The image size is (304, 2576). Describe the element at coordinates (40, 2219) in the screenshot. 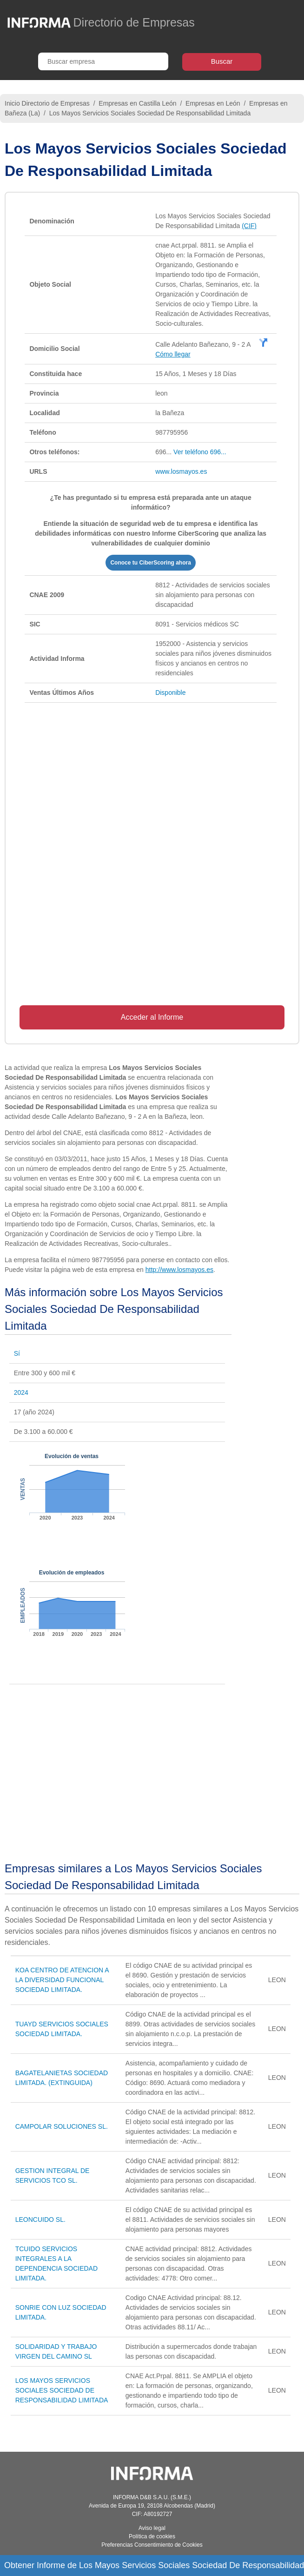

I see `LEONCUIDO SL.` at that location.